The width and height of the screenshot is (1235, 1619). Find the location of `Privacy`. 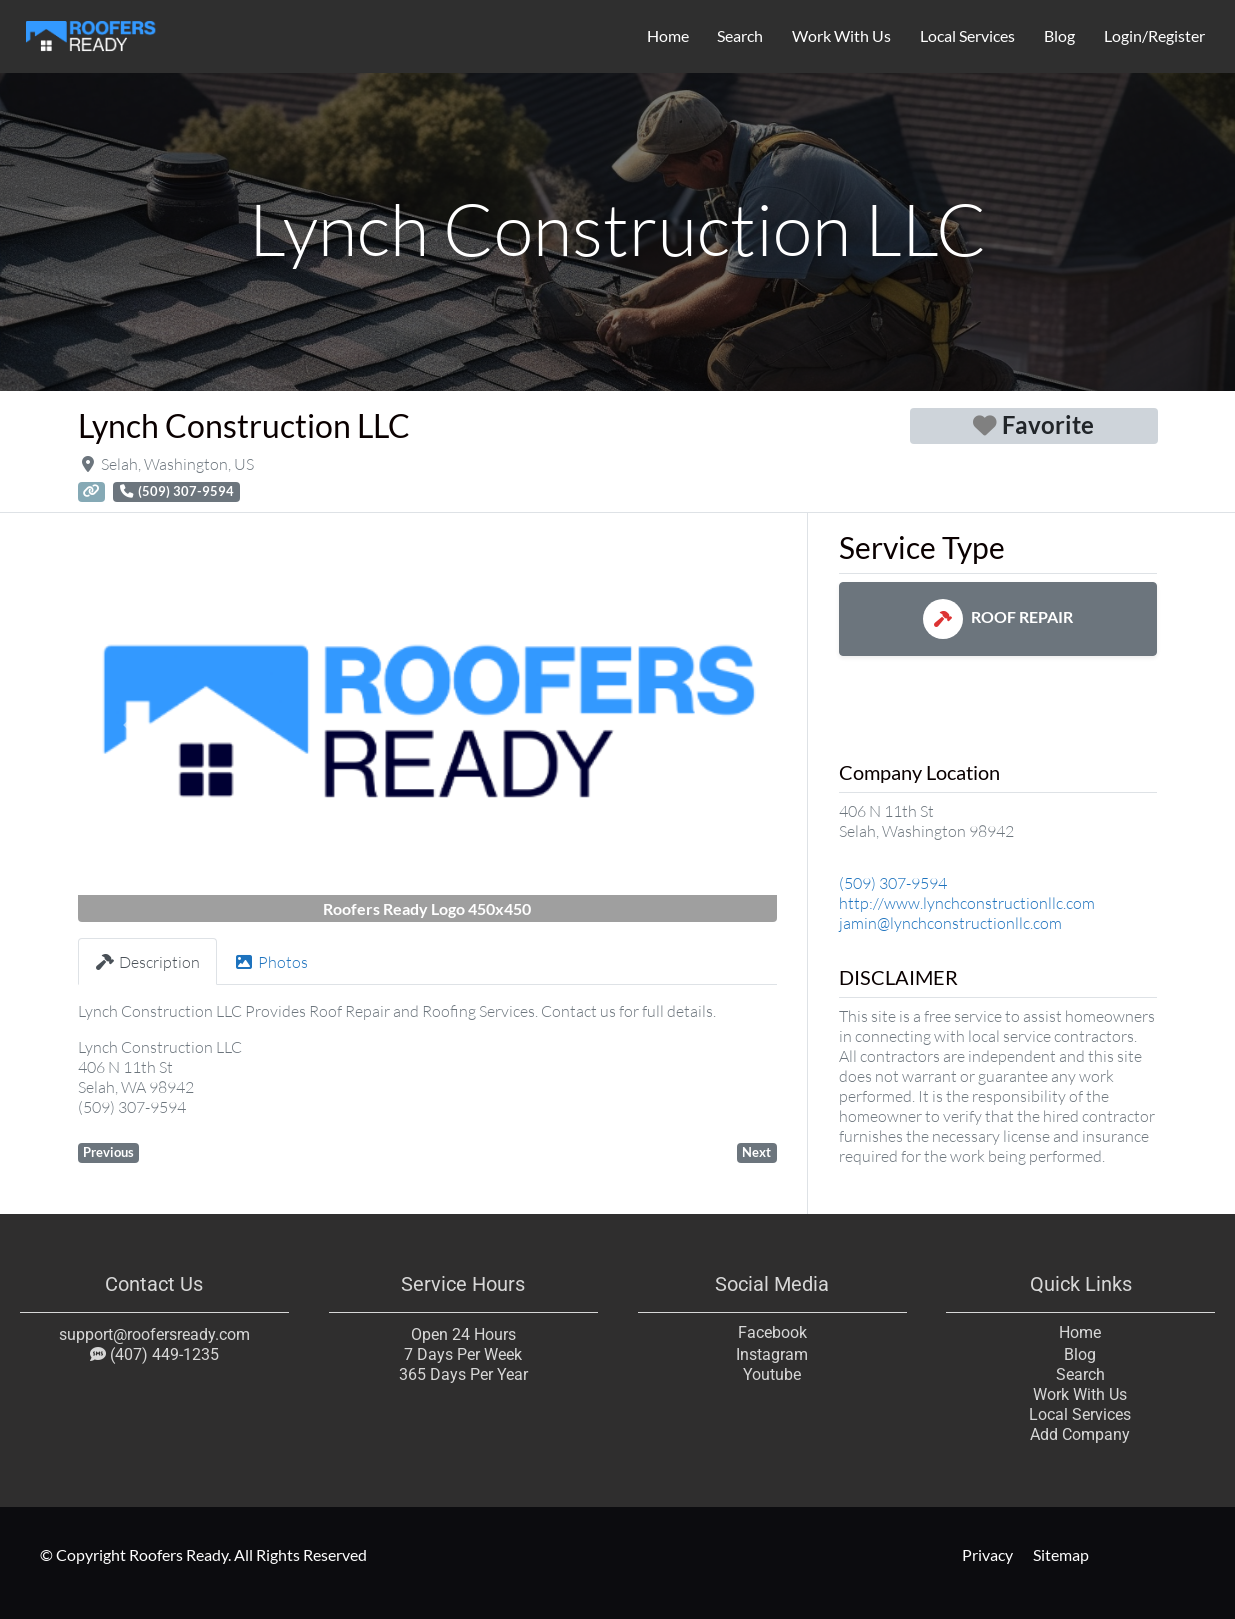

Privacy is located at coordinates (987, 1554).